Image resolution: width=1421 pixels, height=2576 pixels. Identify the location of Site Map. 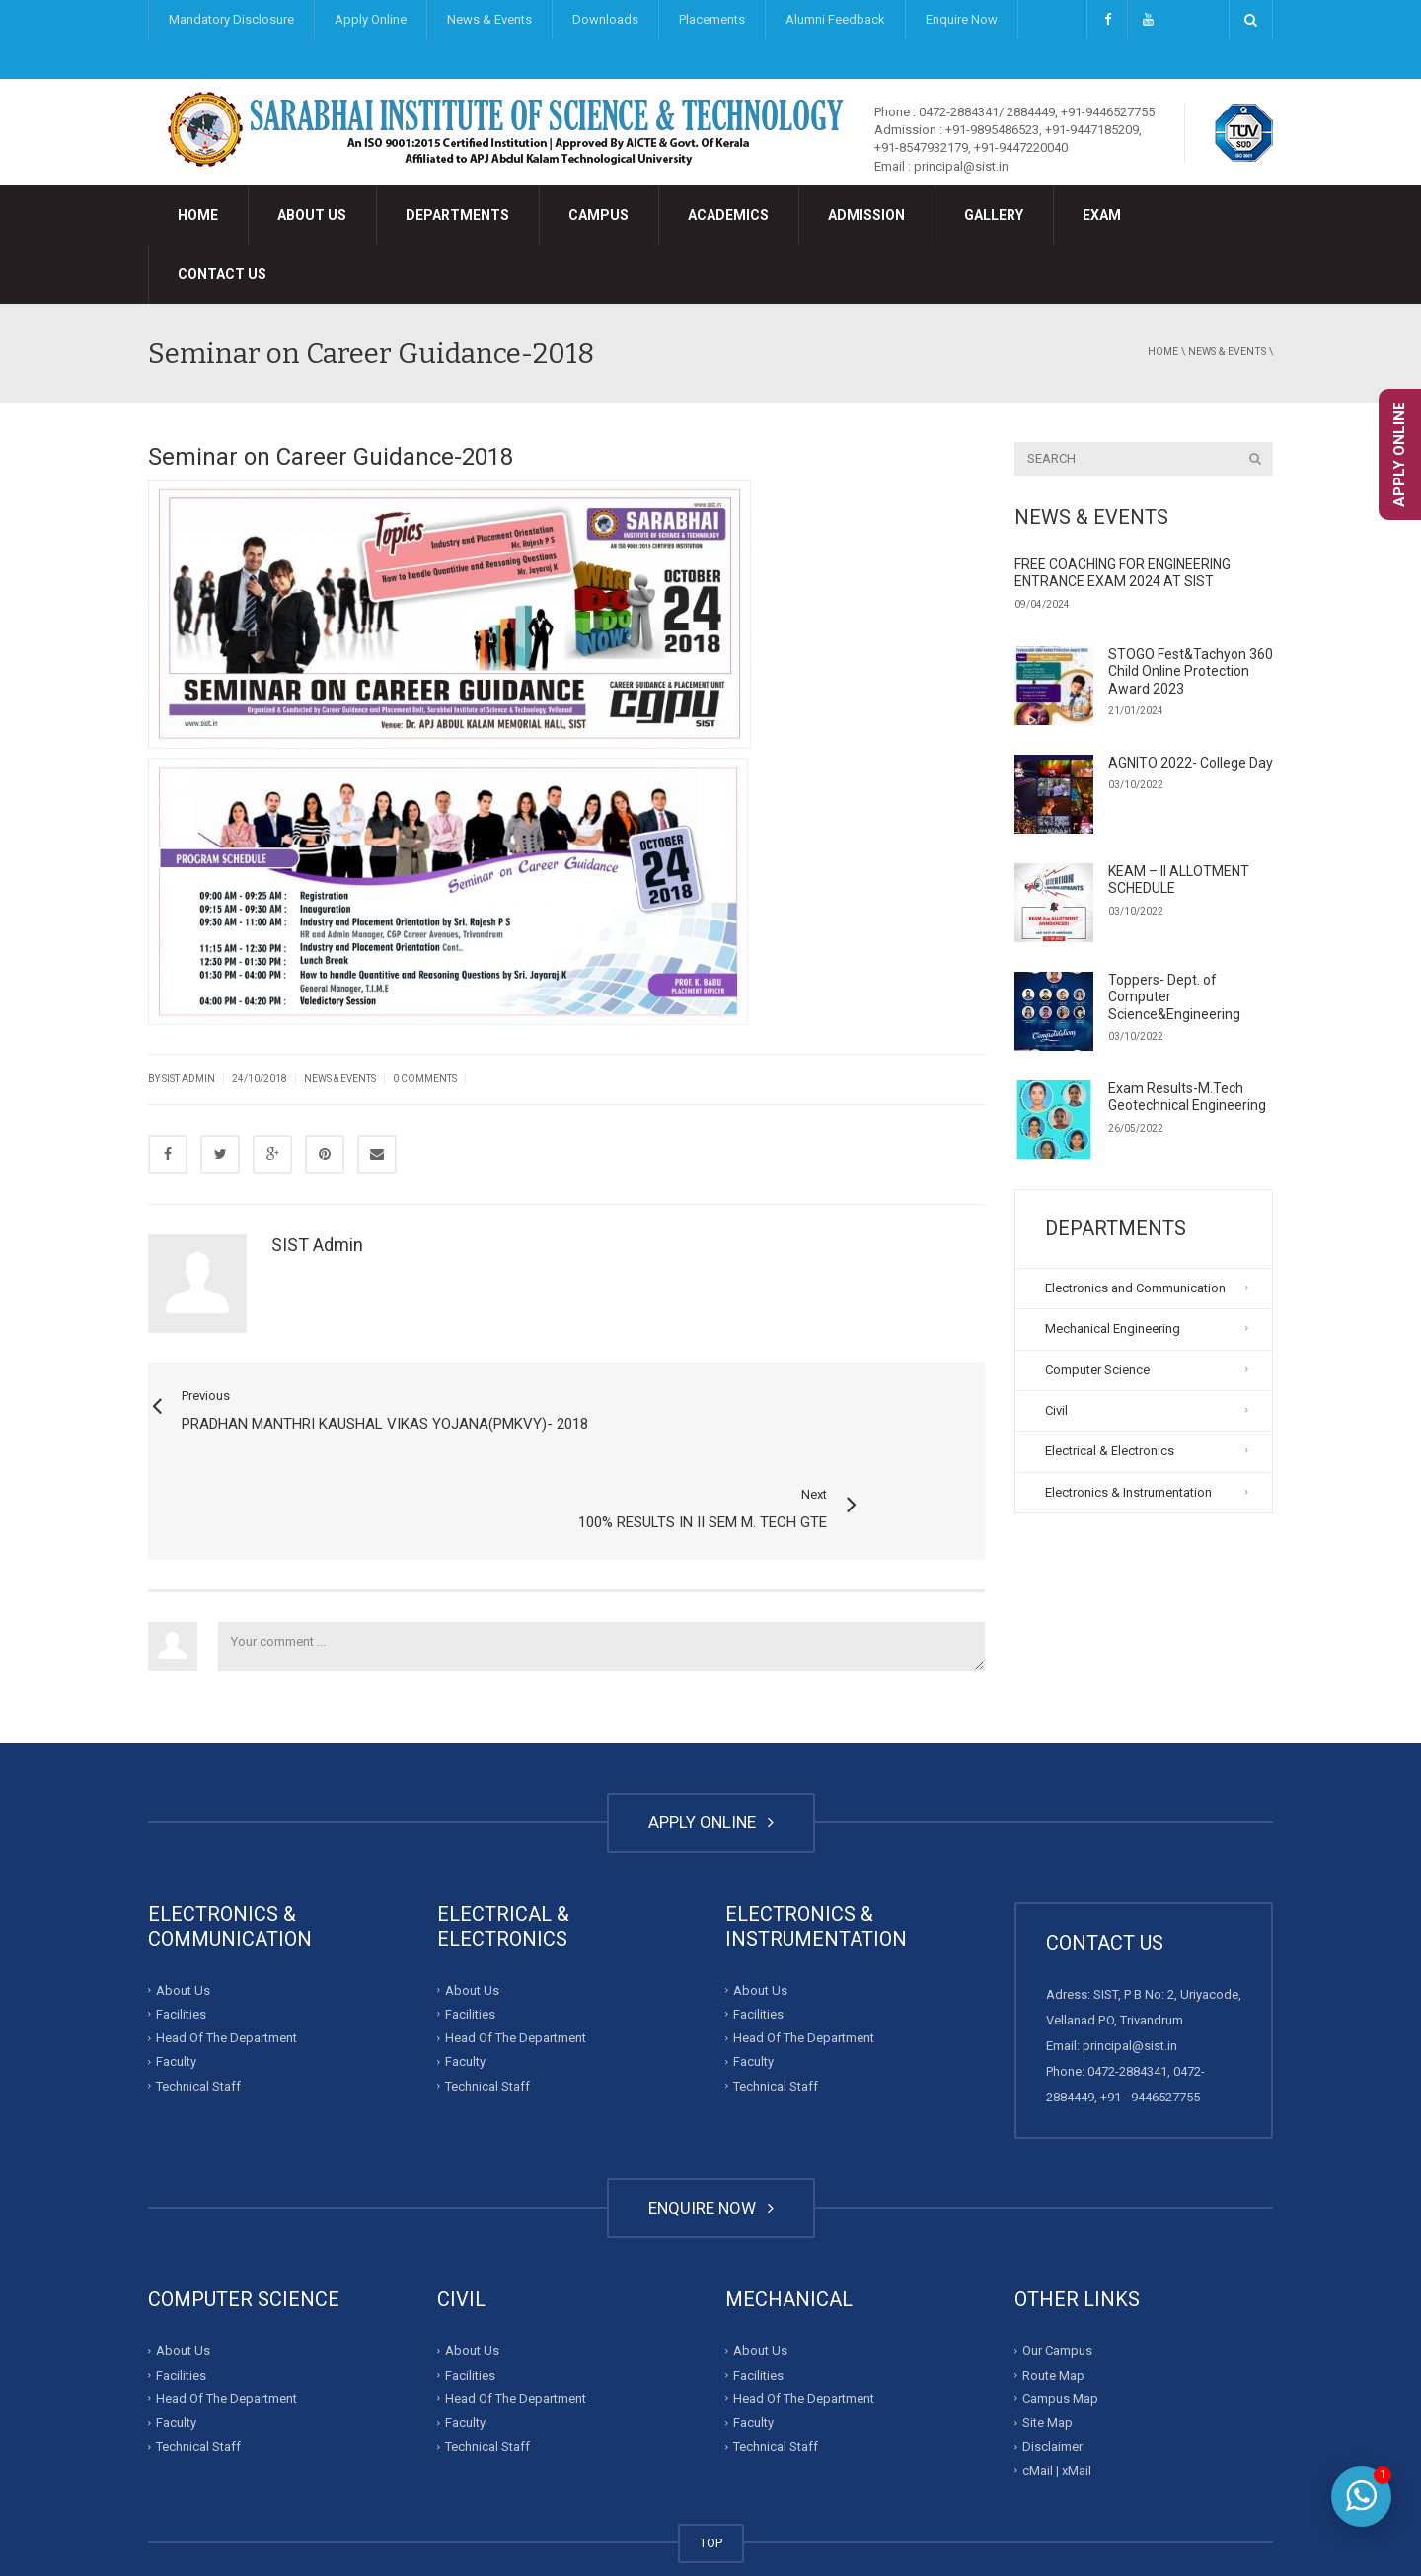
(1047, 2345).